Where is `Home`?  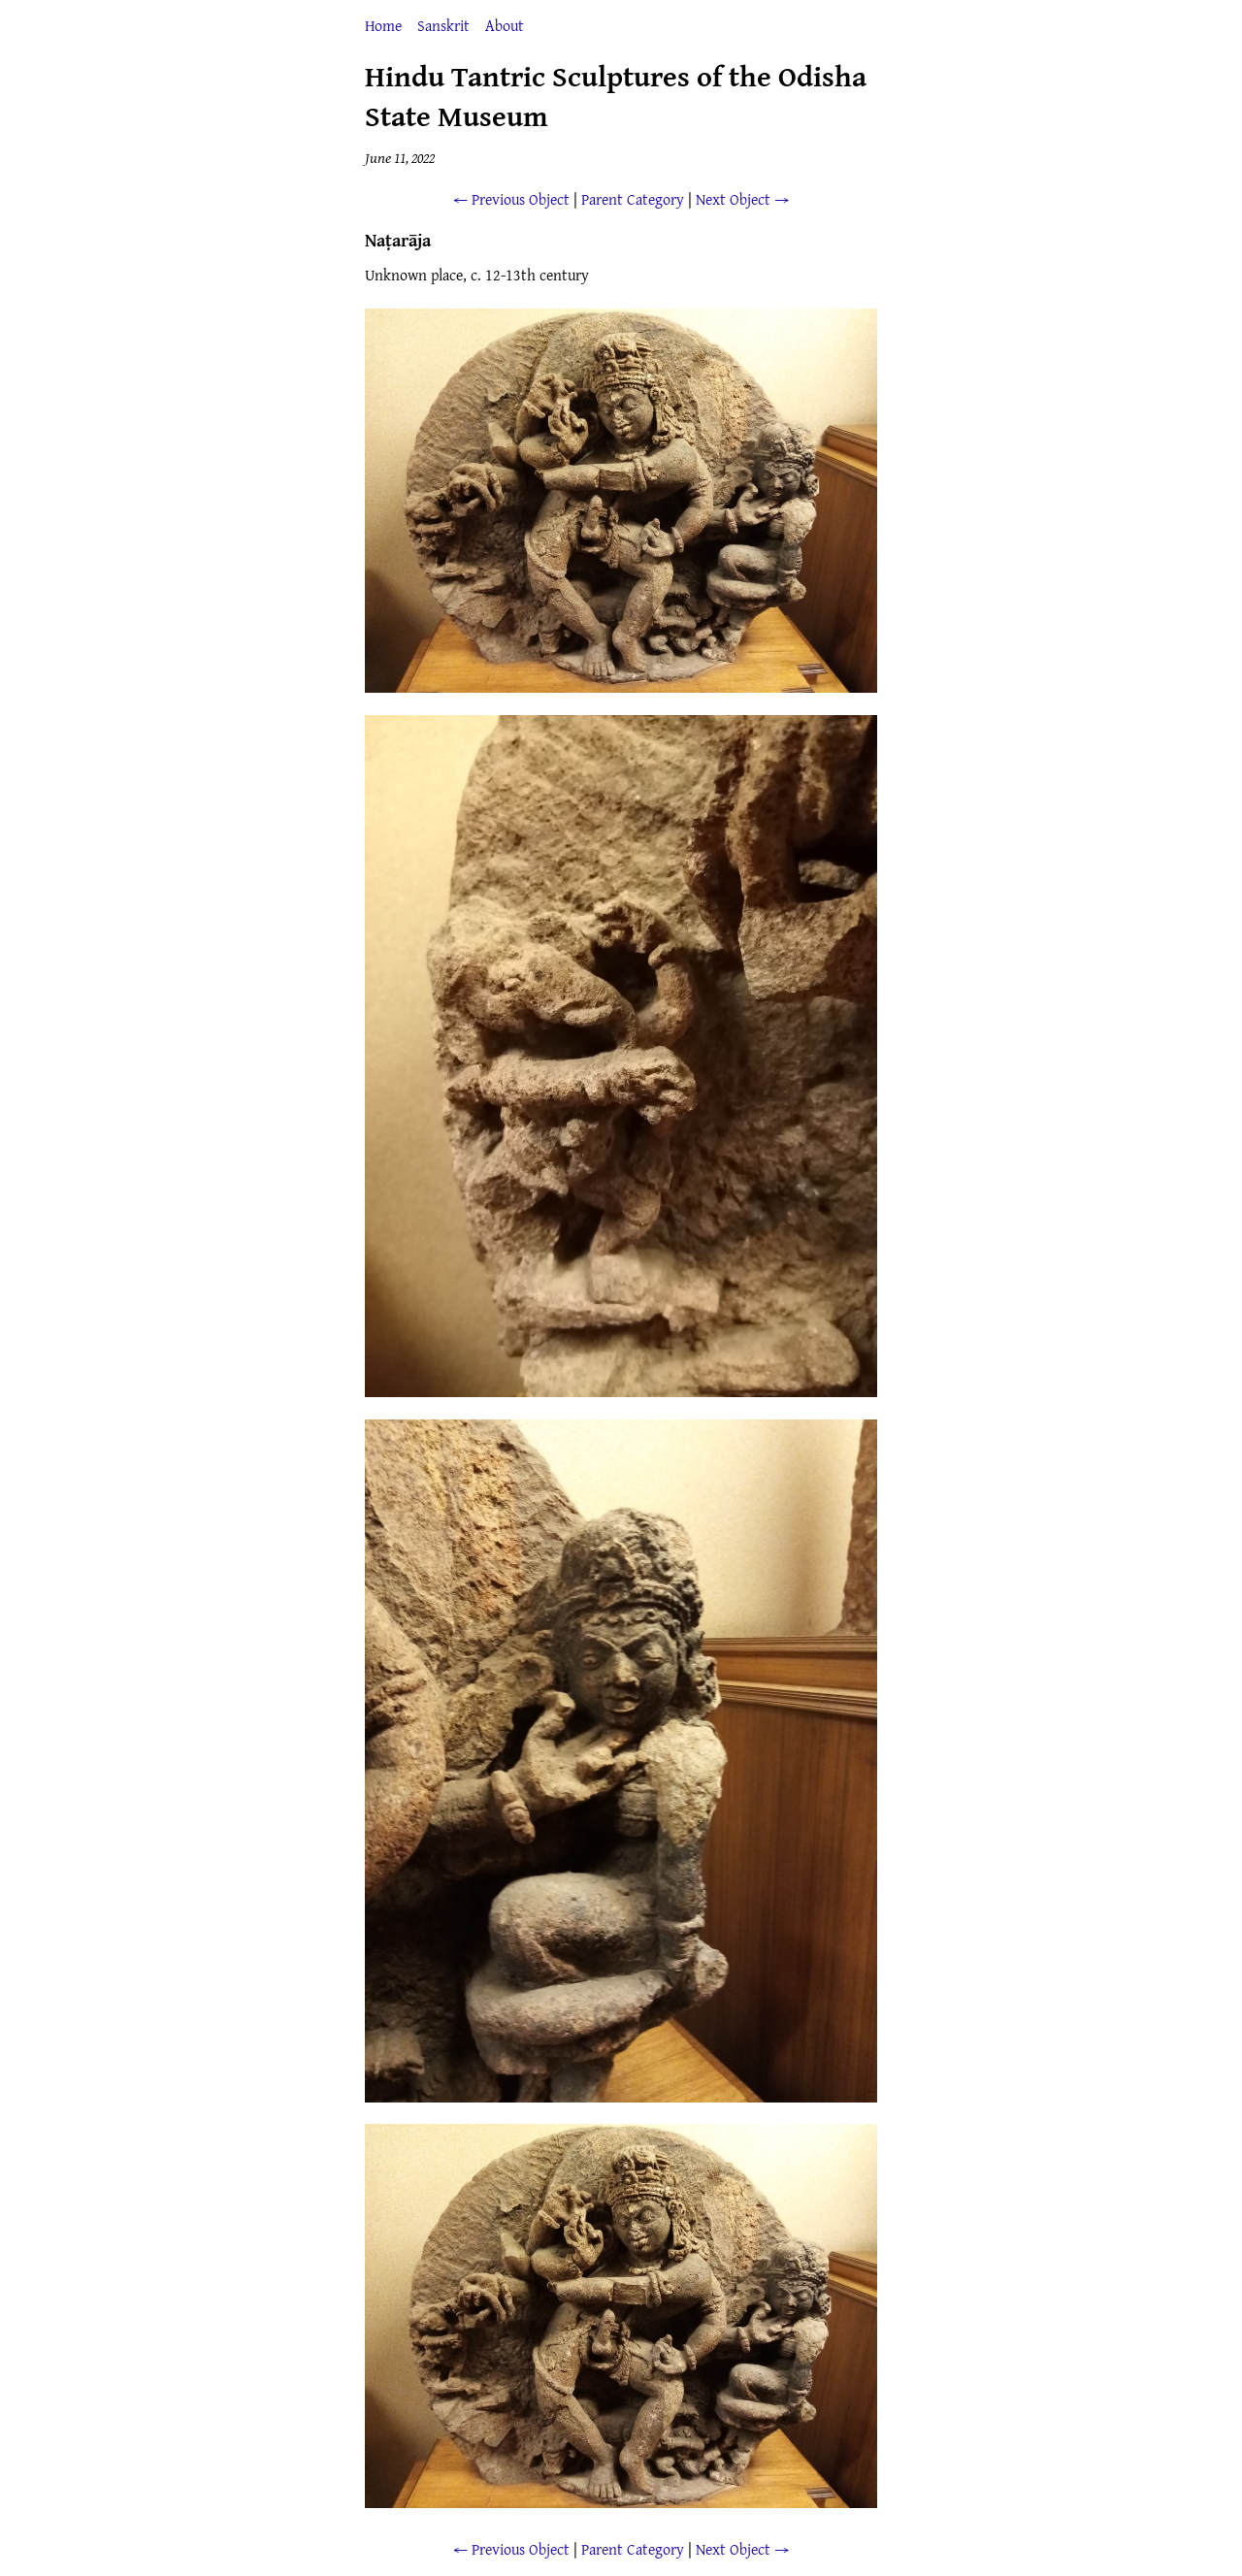
Home is located at coordinates (383, 25).